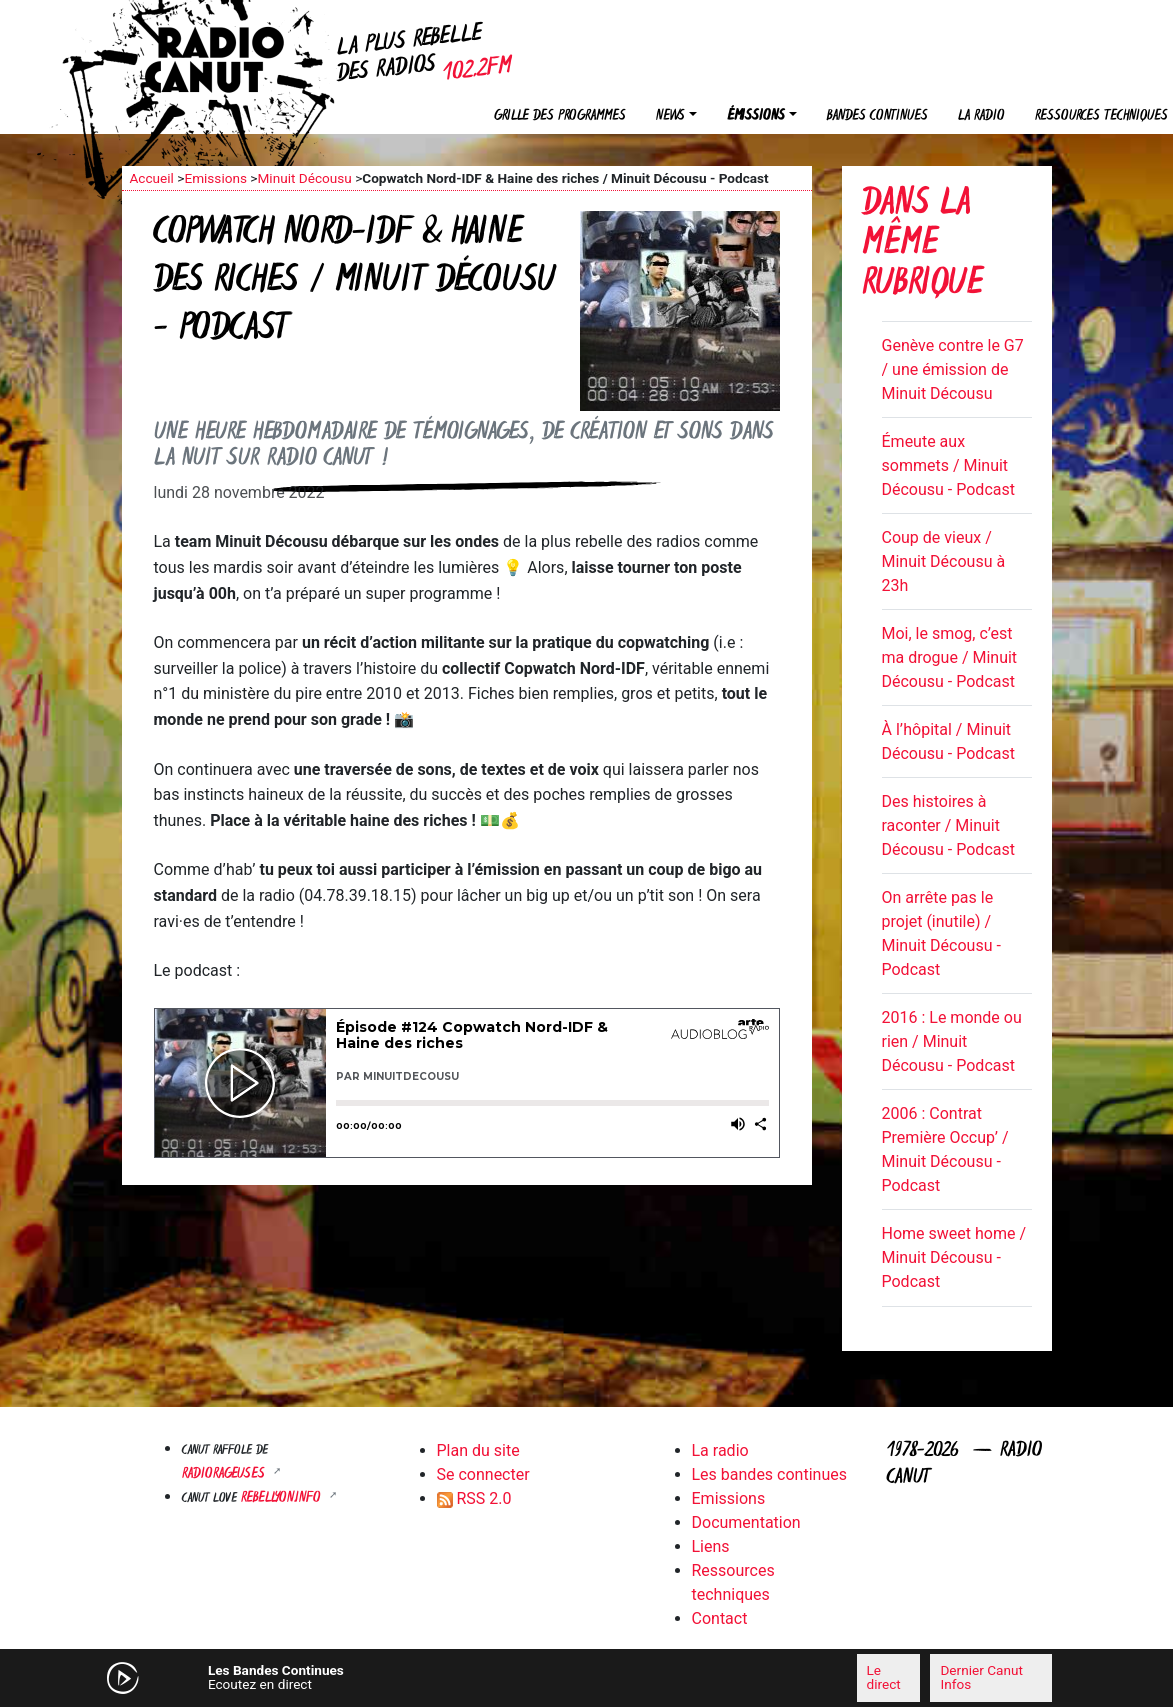 The image size is (1173, 1707). I want to click on Émeute aux sommets / Minuit Décousu - Podcast, so click(948, 465).